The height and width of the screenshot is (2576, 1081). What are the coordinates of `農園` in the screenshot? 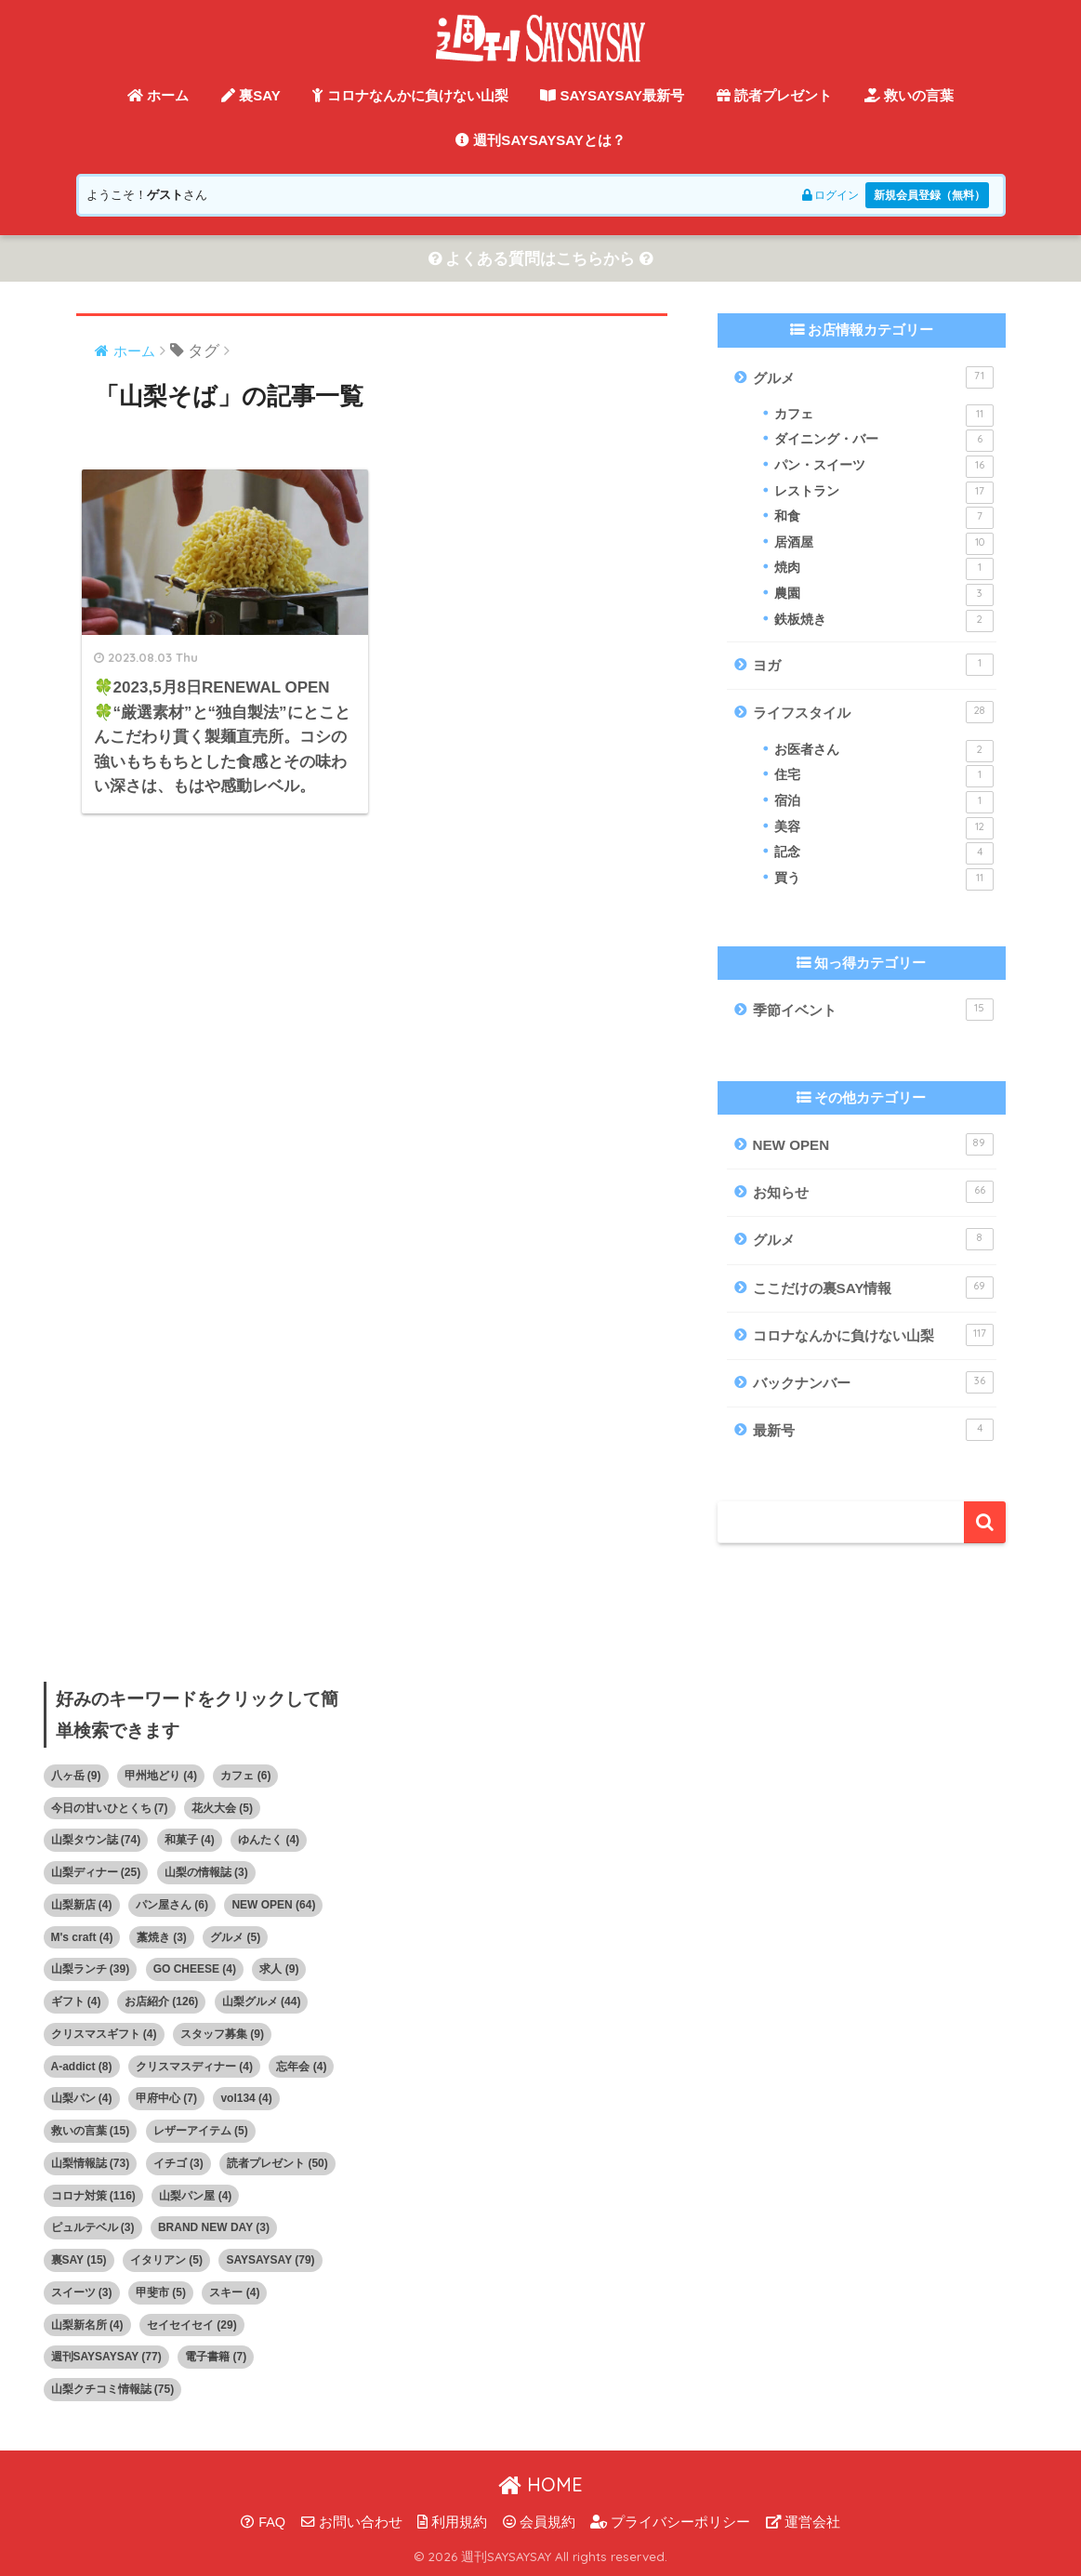 It's located at (884, 595).